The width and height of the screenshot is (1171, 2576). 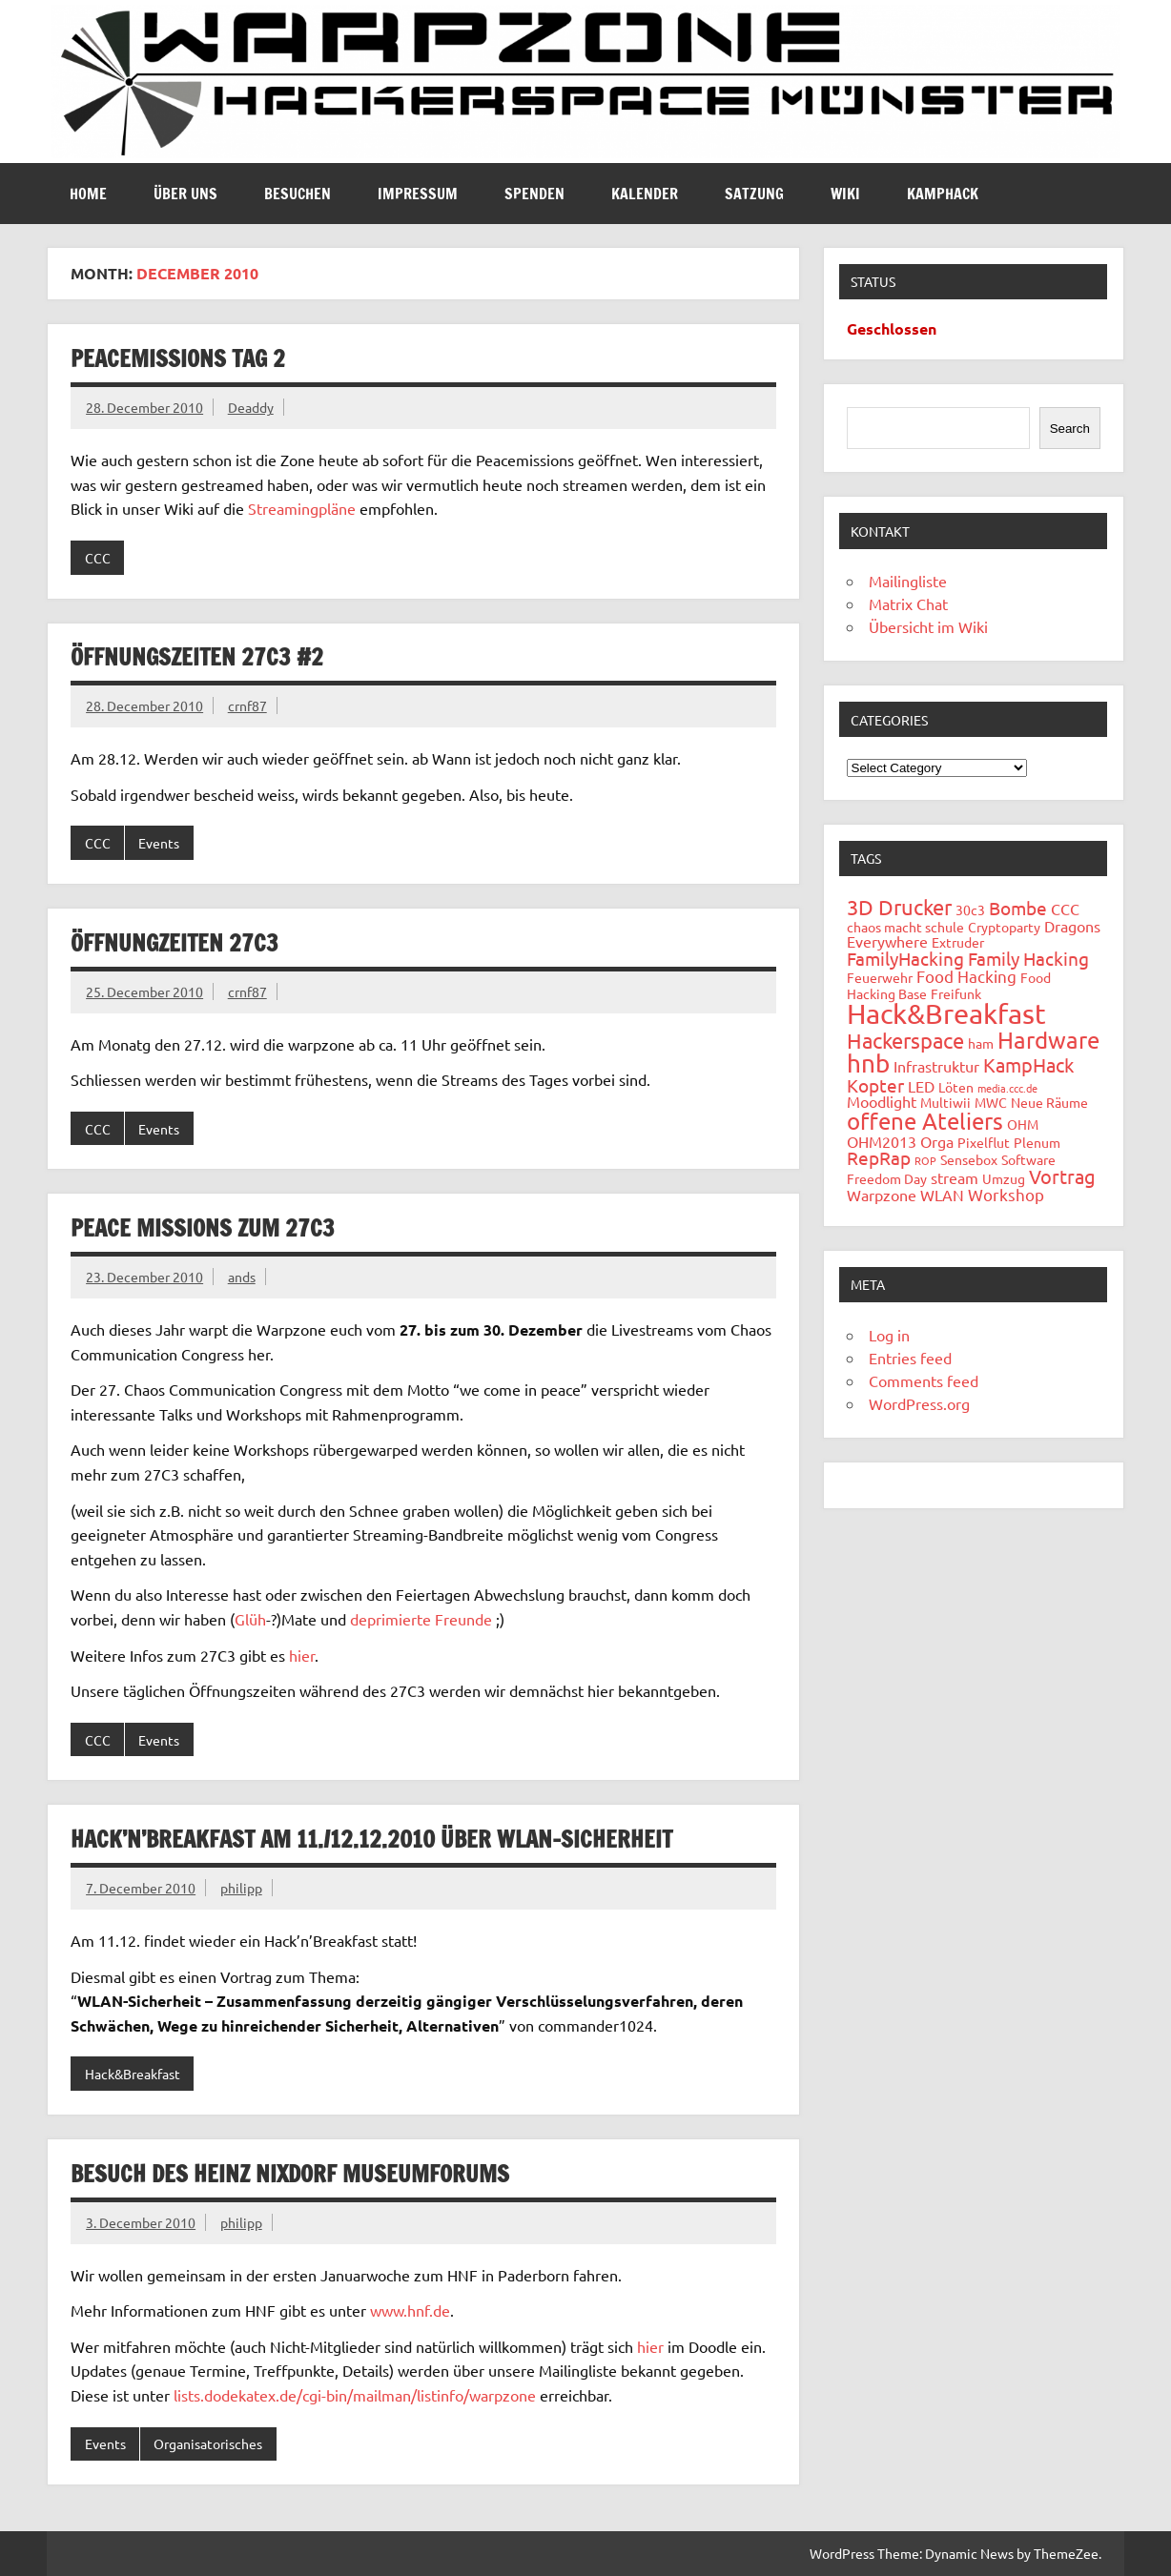 I want to click on Extruder [Extruder (2 items)], so click(x=958, y=942).